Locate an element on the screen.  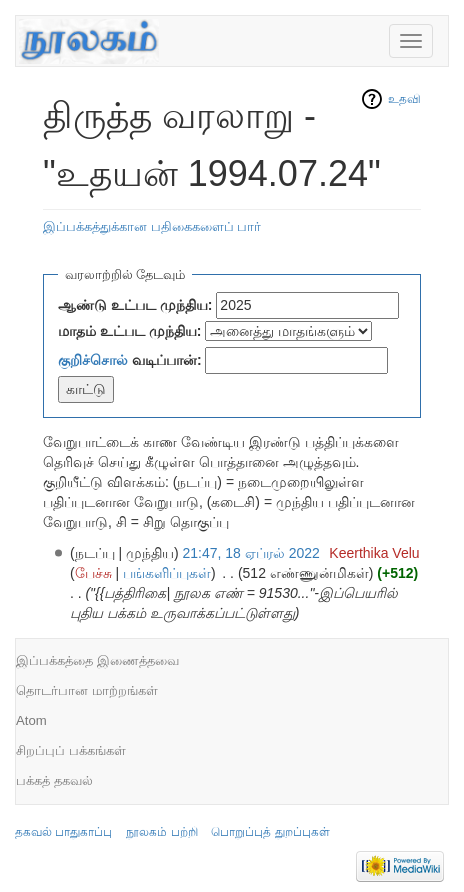
தகவல் பாதுகாப்பு is located at coordinates (63, 832).